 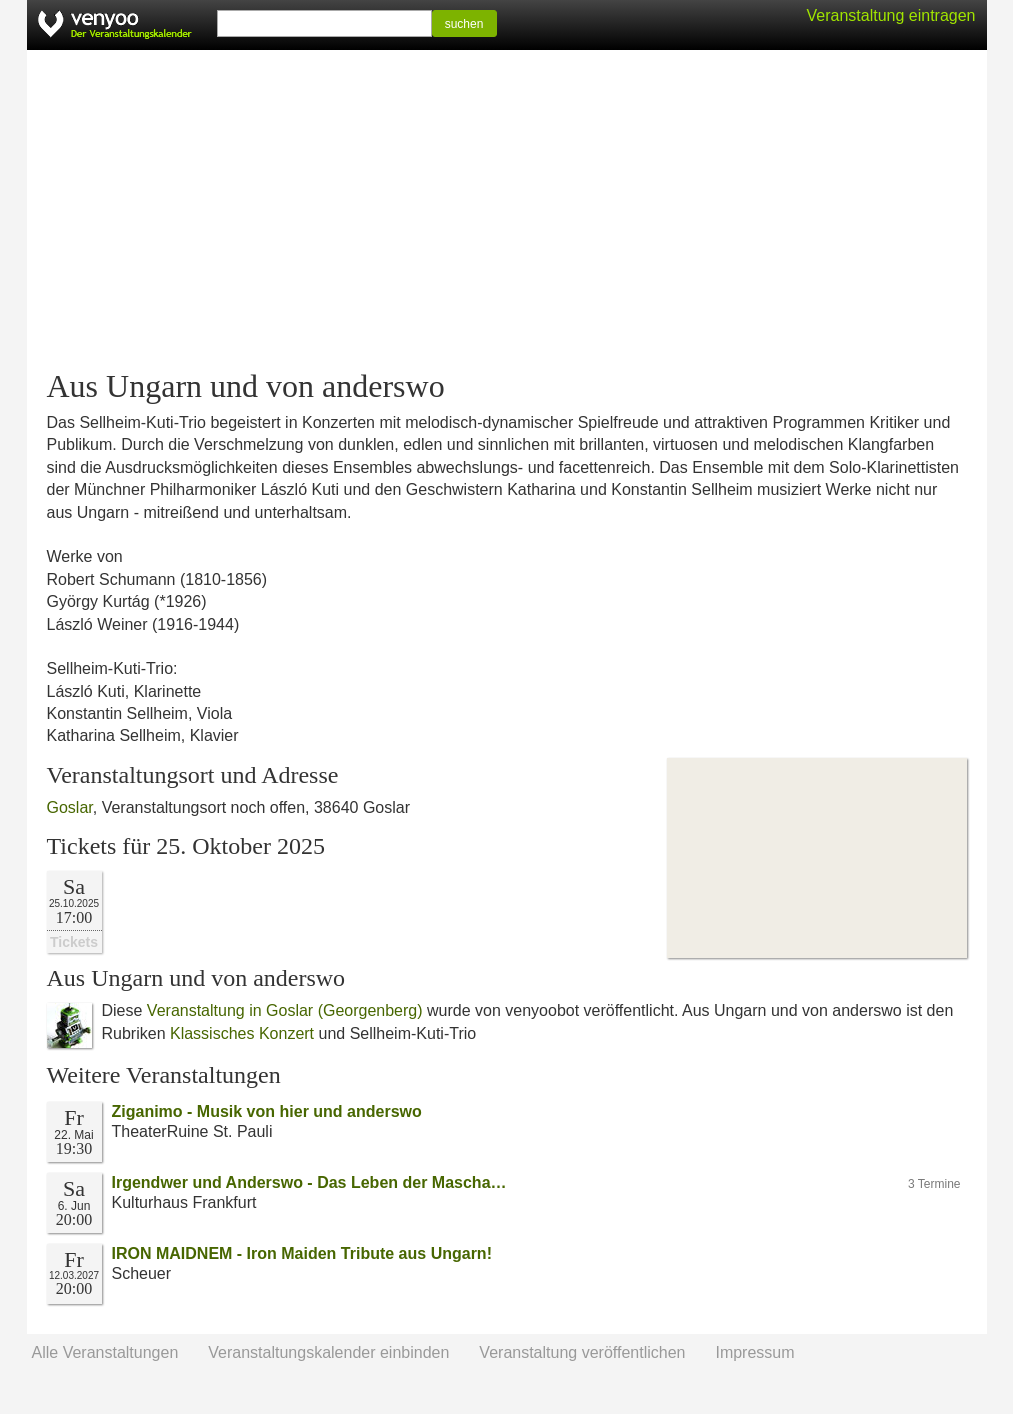 I want to click on Impressum, so click(x=754, y=1352).